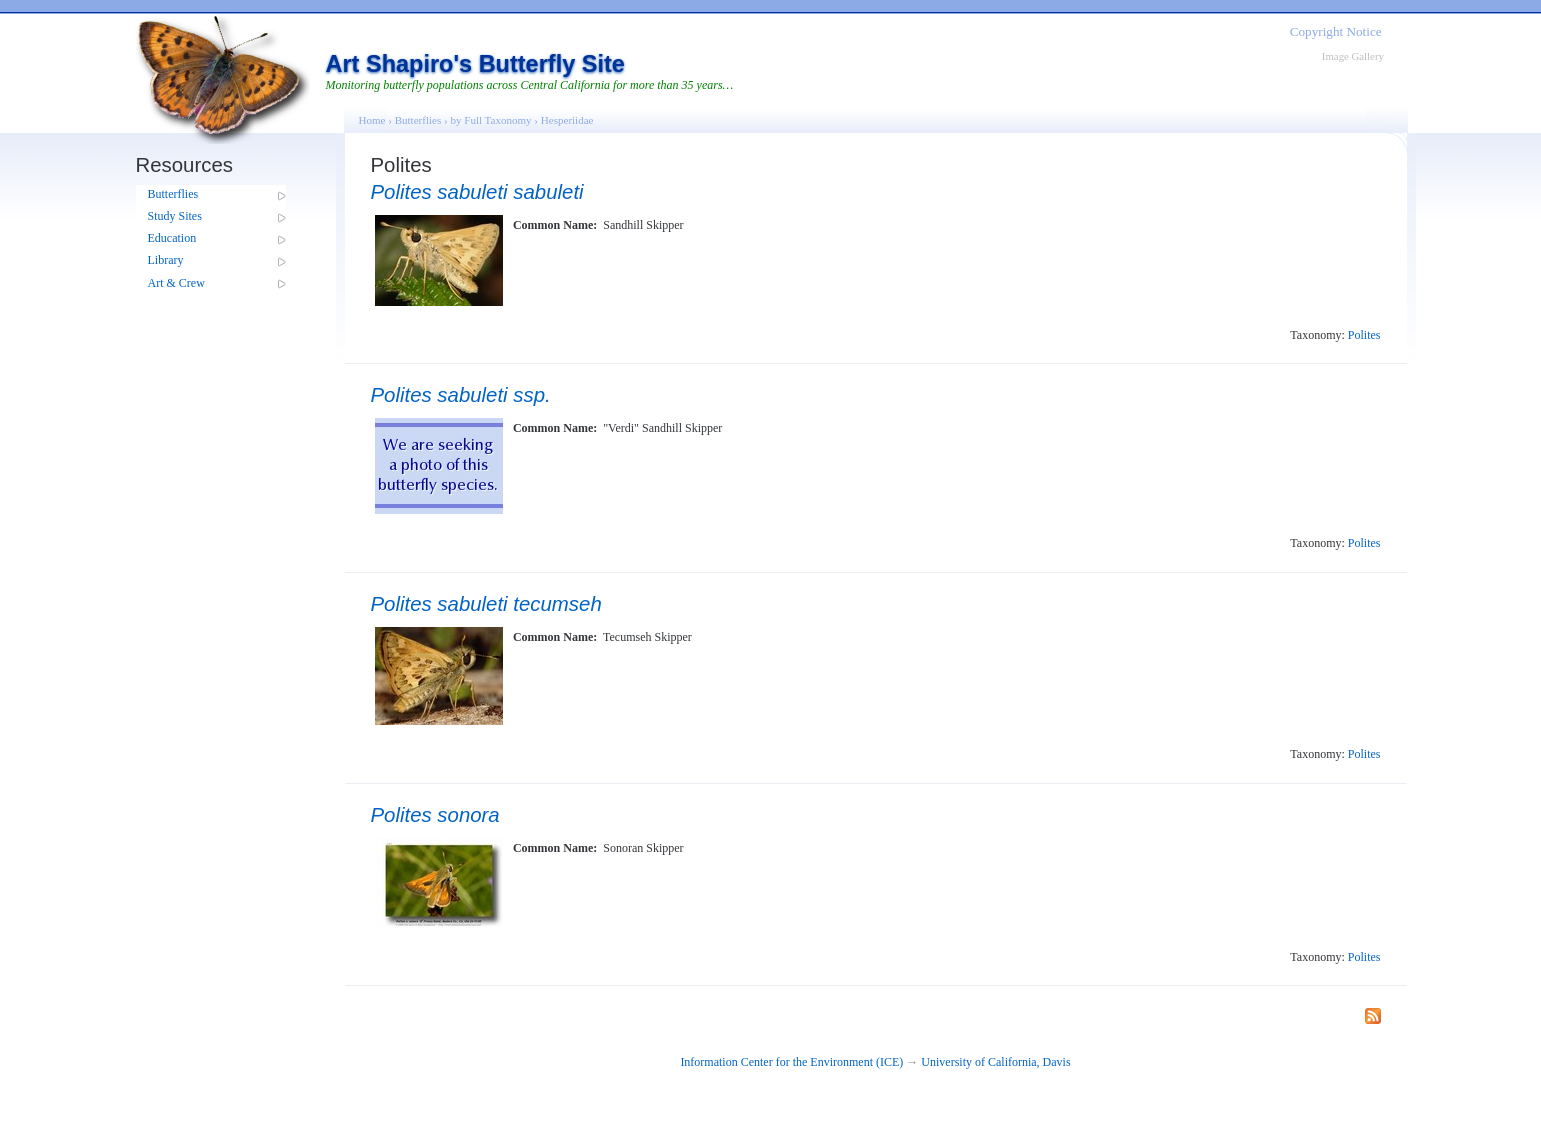 The image size is (1541, 1128). I want to click on Polites sabuleti tecumseh, so click(486, 604).